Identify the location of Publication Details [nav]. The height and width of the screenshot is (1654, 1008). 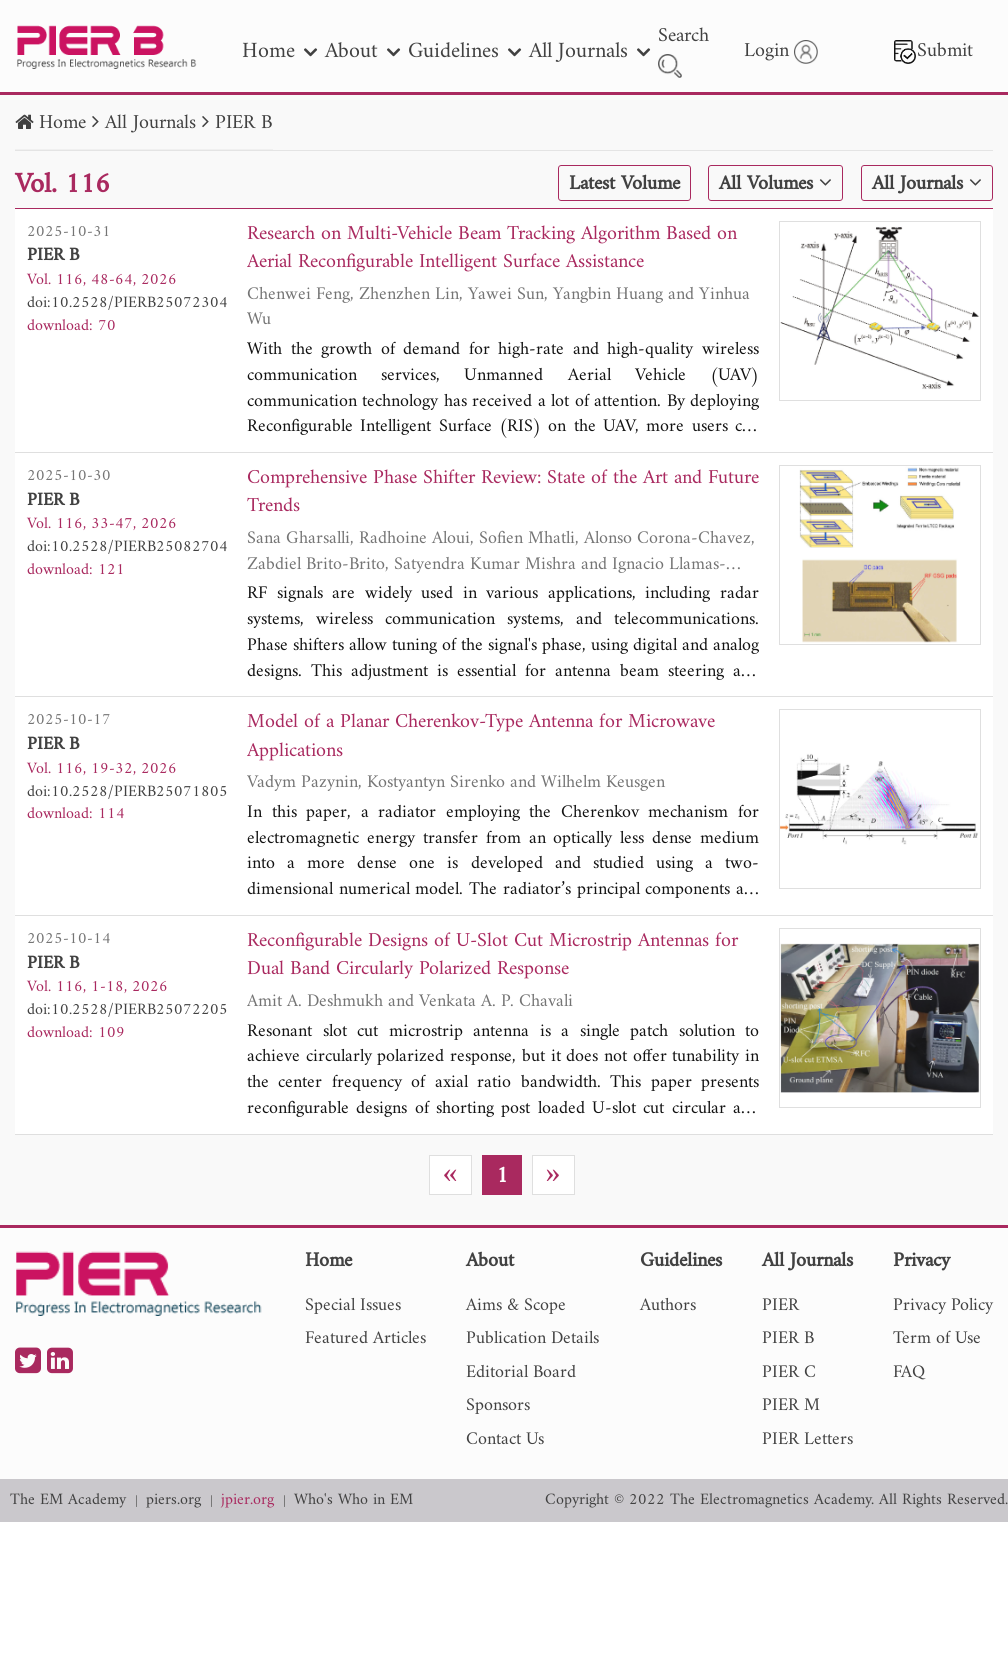
(532, 1338).